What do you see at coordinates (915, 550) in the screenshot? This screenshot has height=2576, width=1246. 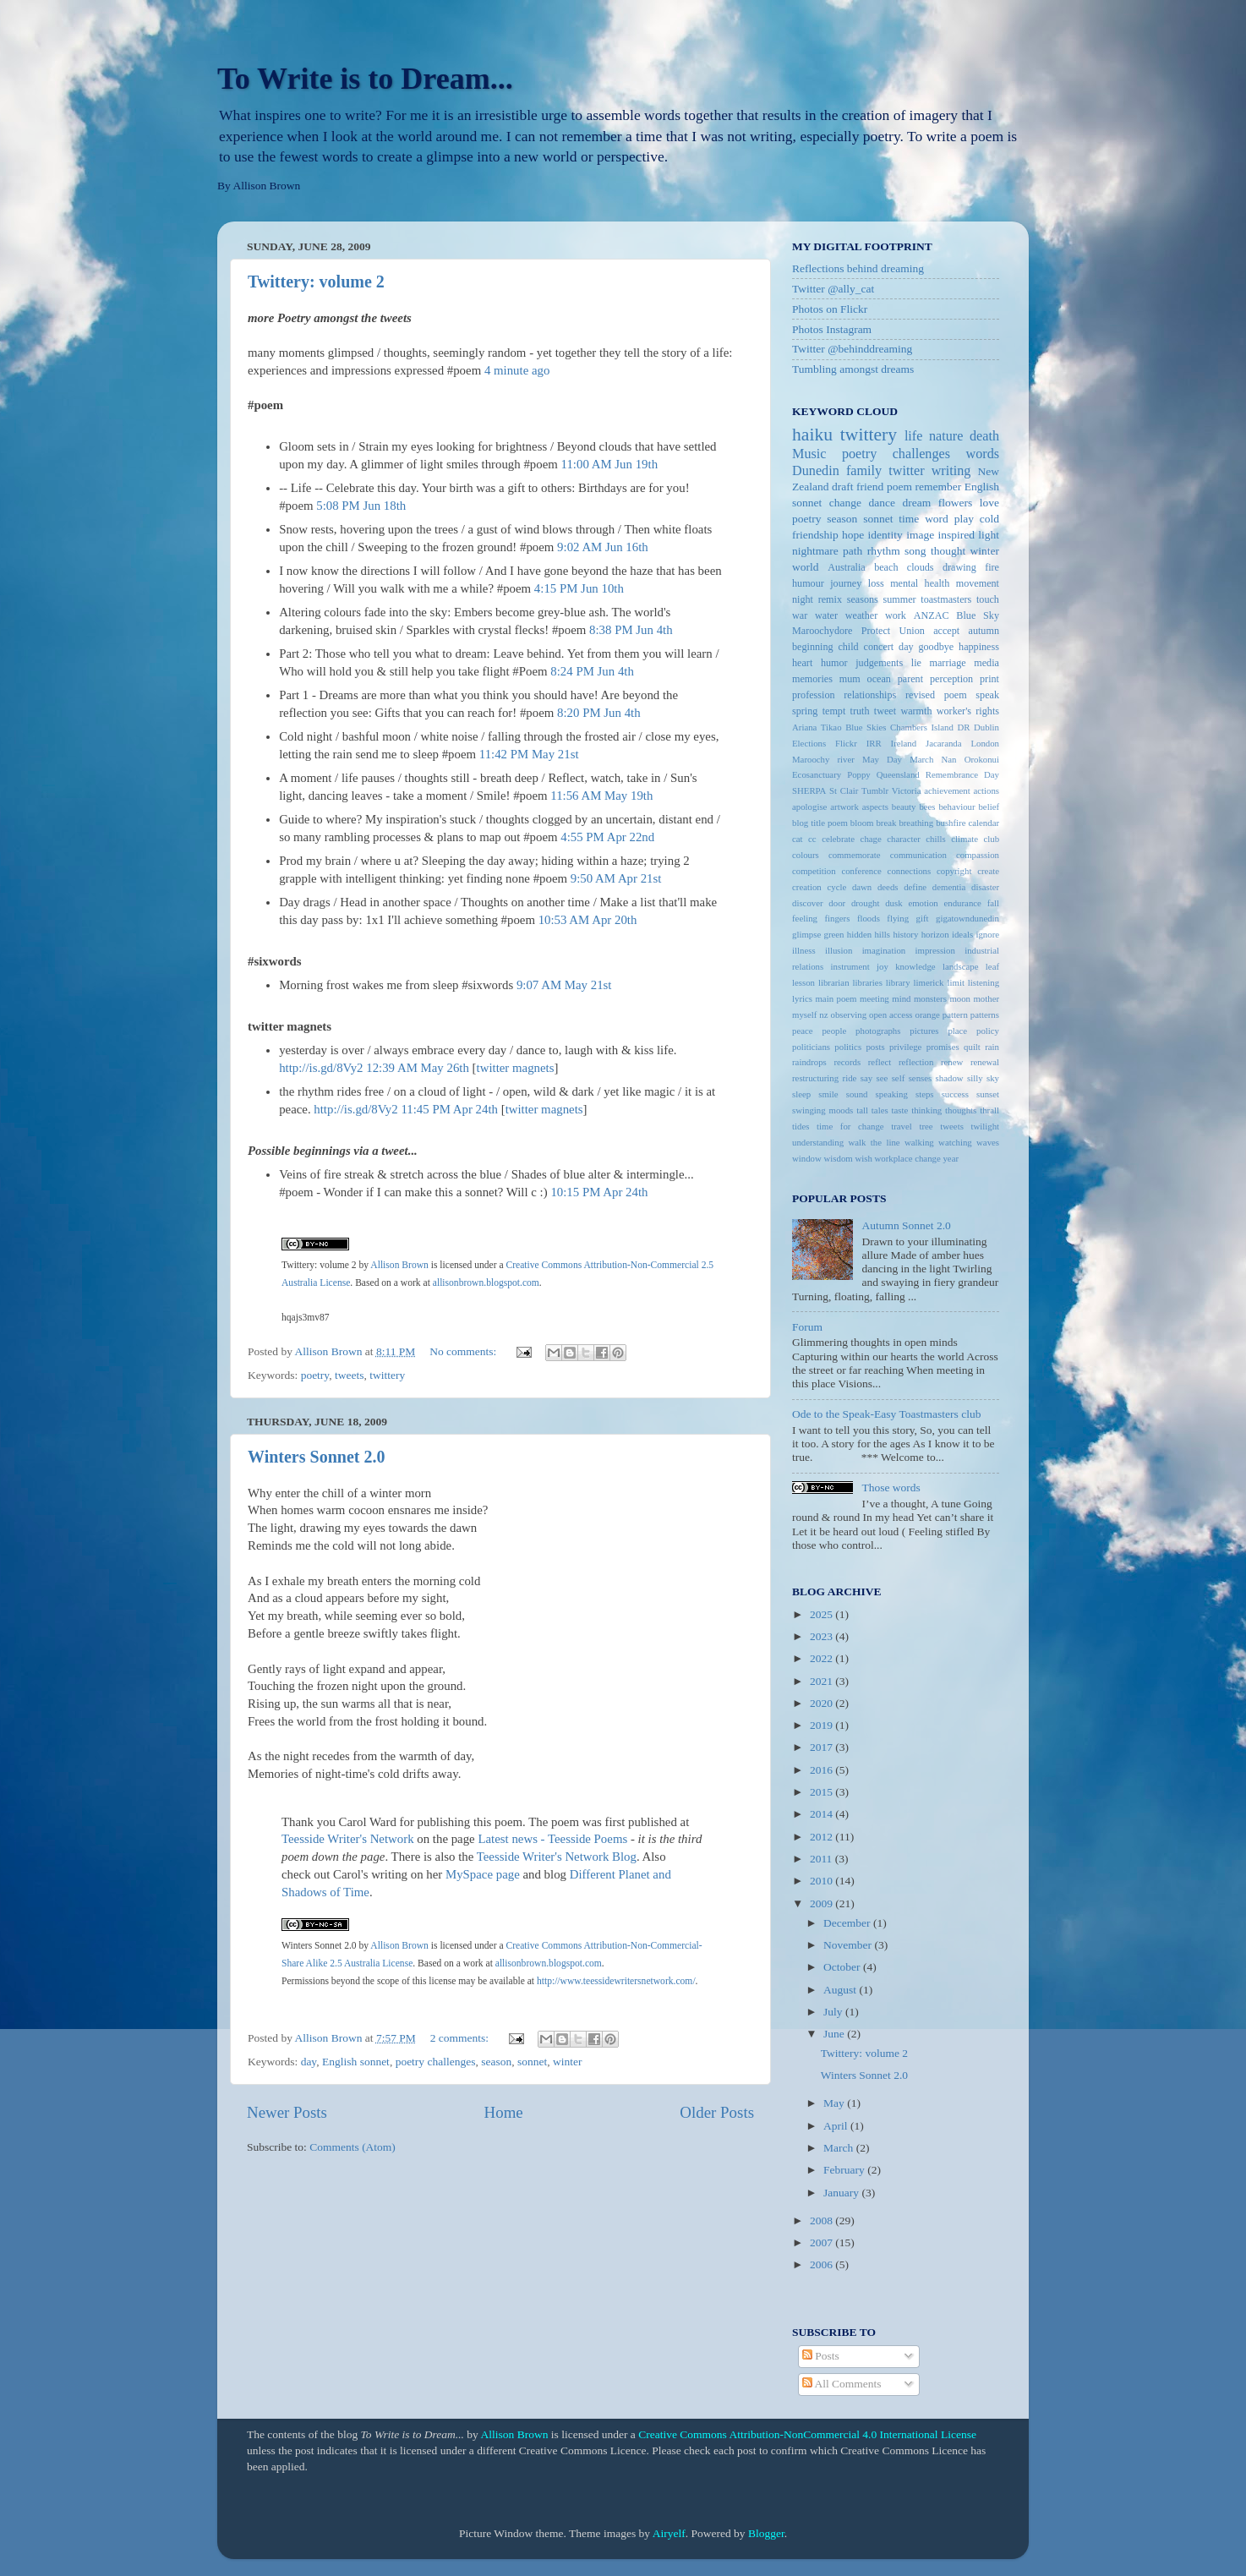 I see `song` at bounding box center [915, 550].